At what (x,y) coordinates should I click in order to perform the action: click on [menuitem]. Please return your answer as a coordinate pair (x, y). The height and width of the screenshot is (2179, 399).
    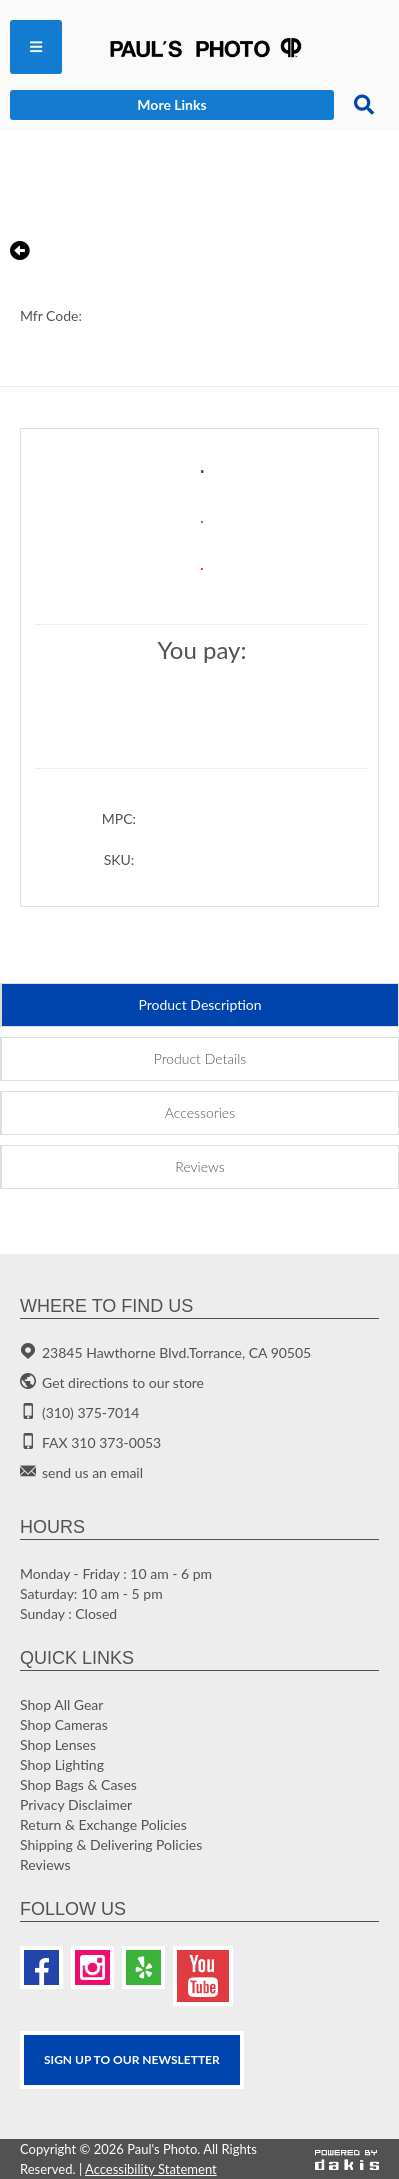
    Looking at the image, I should click on (36, 47).